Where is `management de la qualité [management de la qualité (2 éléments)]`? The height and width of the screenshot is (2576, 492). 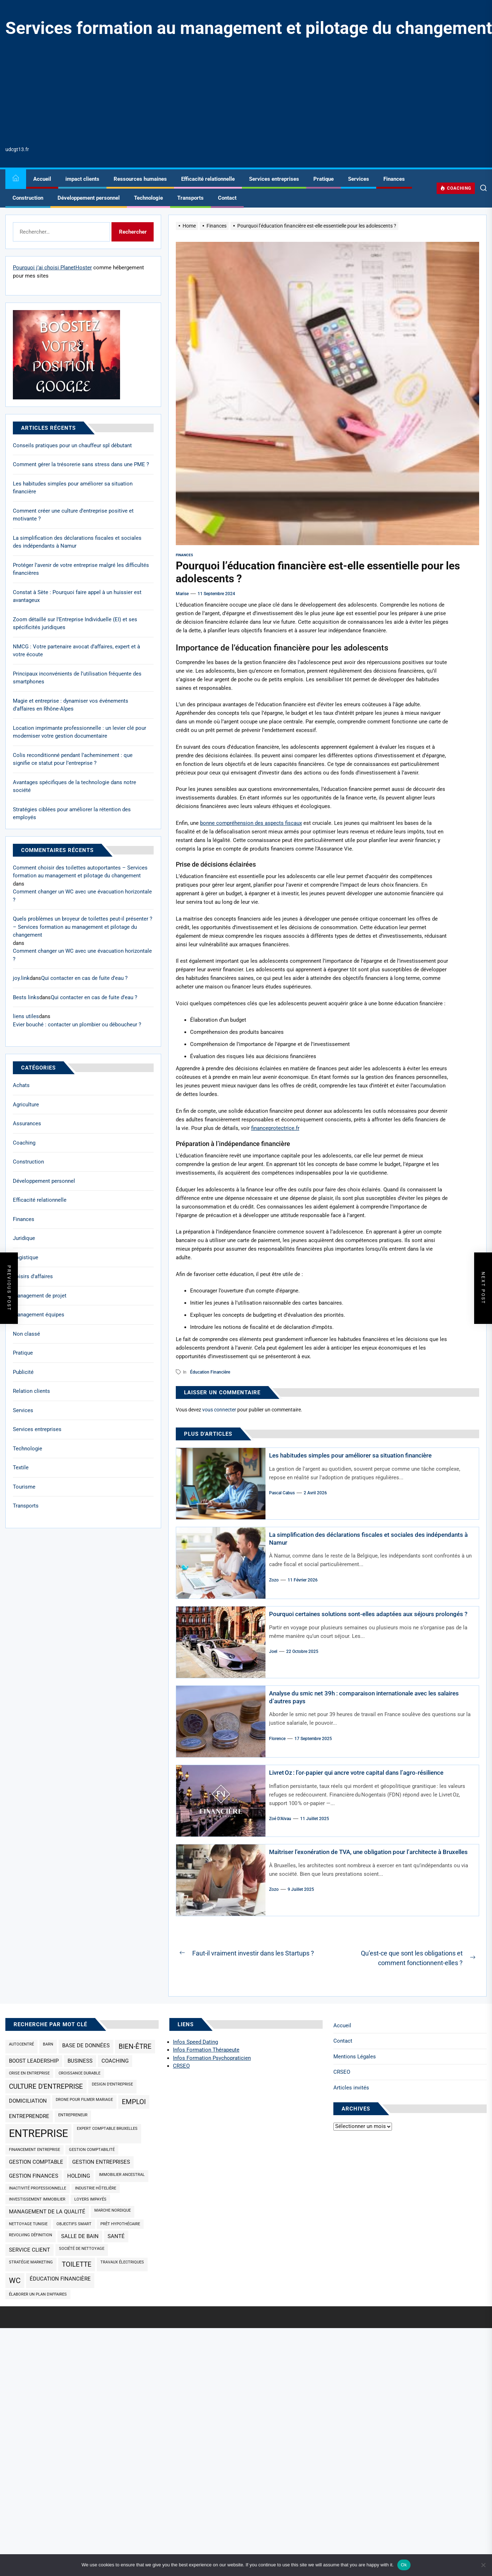
management de la qualité [management de la qualité (2 éléments)] is located at coordinates (47, 2211).